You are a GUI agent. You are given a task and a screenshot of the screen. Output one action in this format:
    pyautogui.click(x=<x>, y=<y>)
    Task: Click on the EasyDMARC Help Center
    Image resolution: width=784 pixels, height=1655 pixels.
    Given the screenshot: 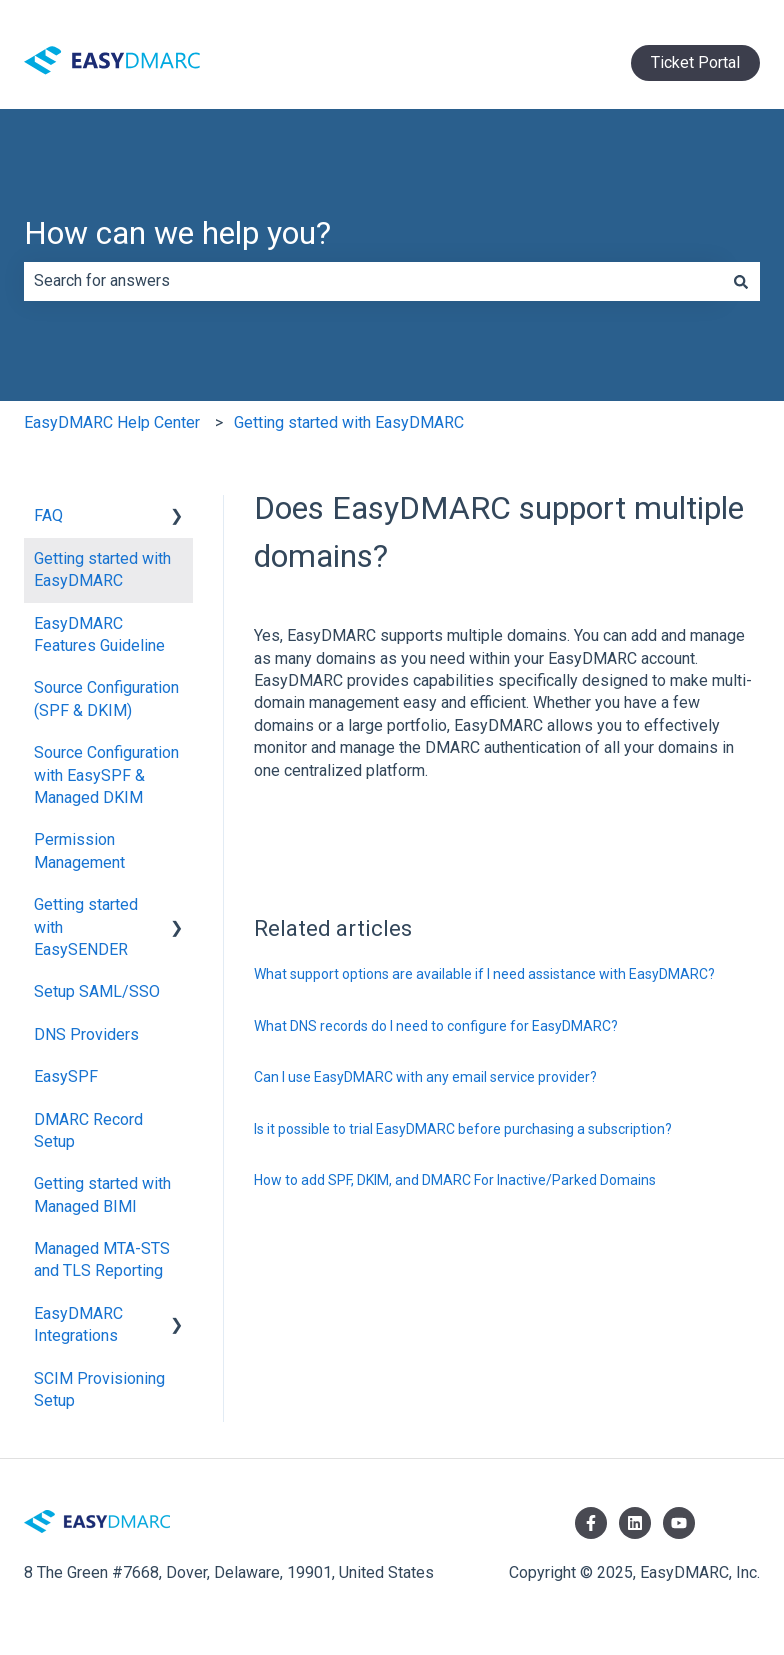 What is the action you would take?
    pyautogui.click(x=112, y=422)
    